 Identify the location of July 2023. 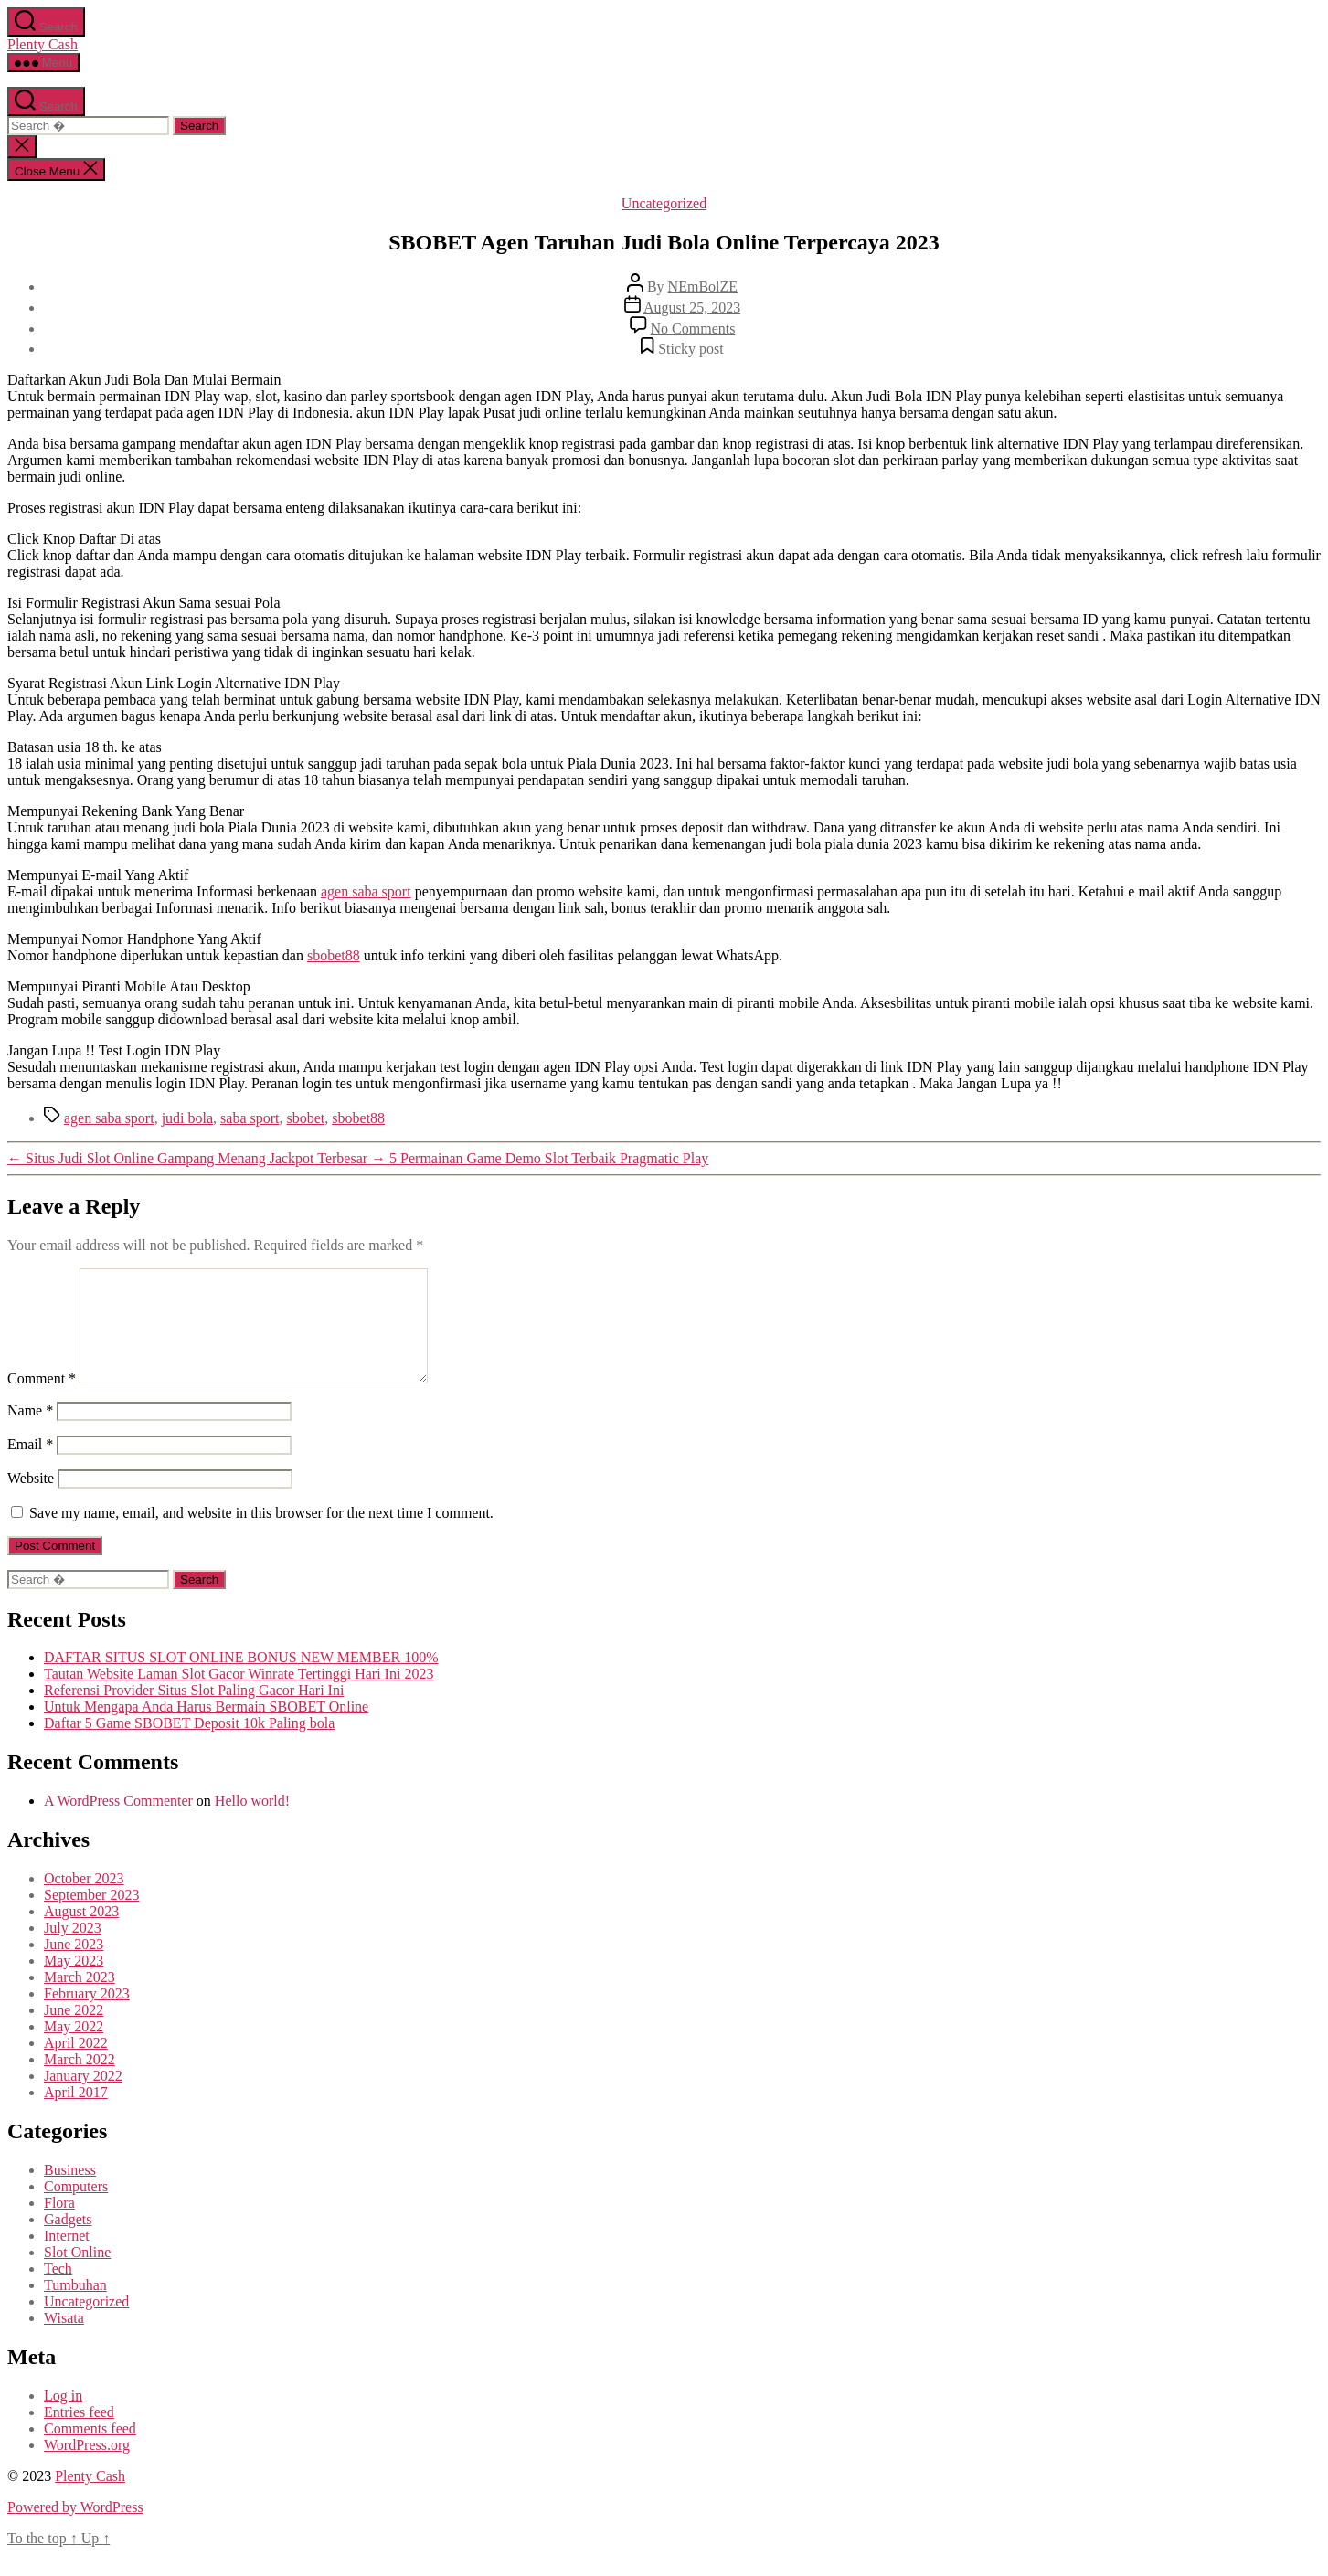
(72, 1949).